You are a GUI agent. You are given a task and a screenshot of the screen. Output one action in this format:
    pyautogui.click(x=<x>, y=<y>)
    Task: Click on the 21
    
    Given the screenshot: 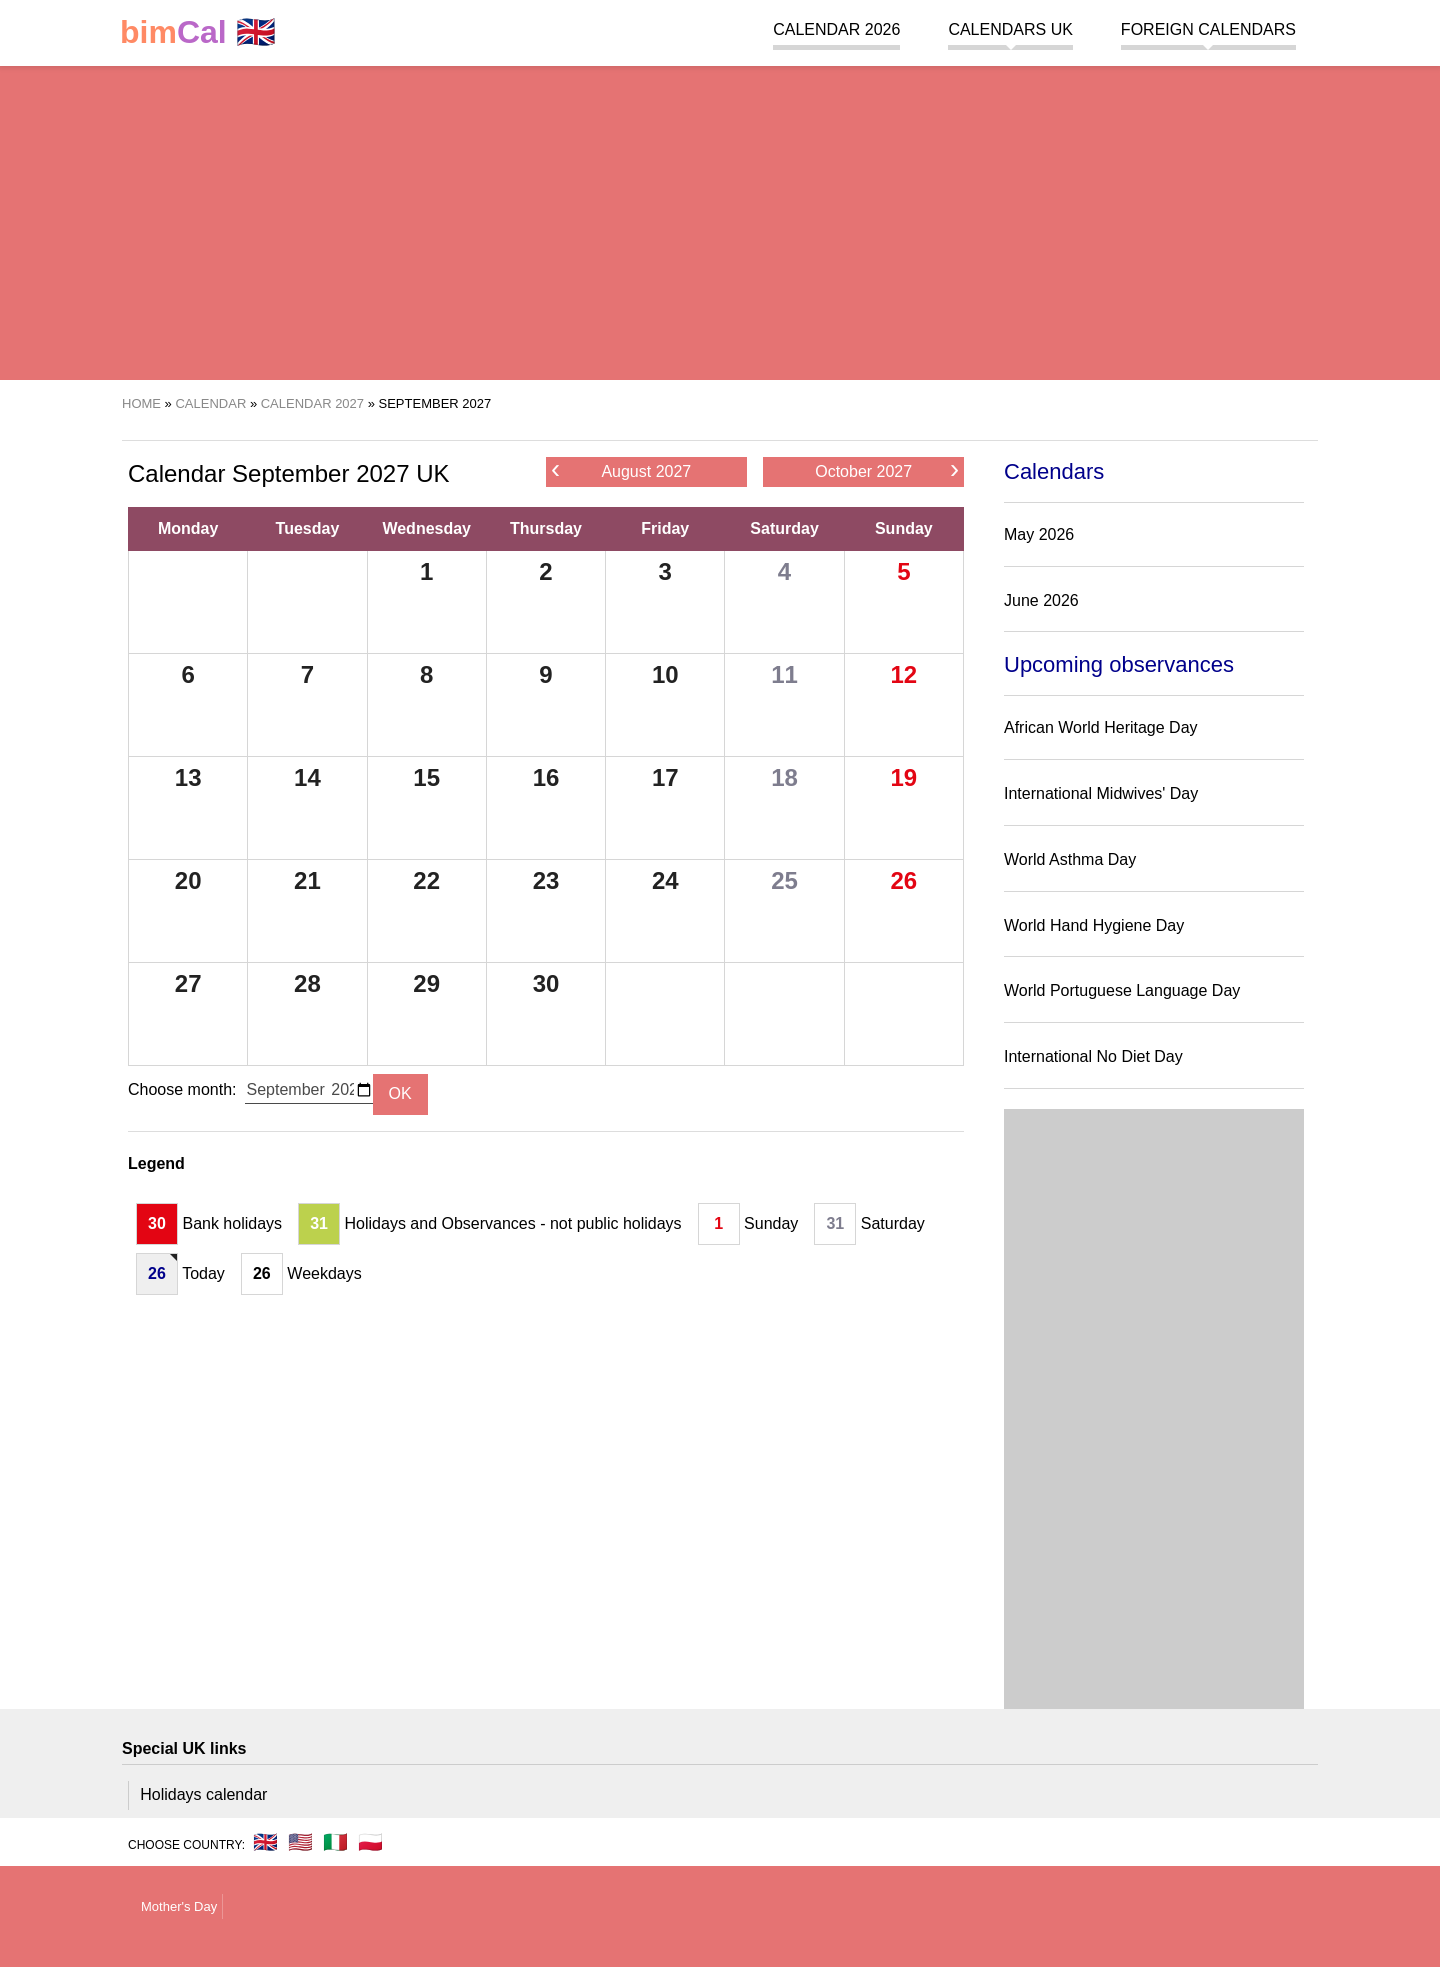 What is the action you would take?
    pyautogui.click(x=307, y=880)
    